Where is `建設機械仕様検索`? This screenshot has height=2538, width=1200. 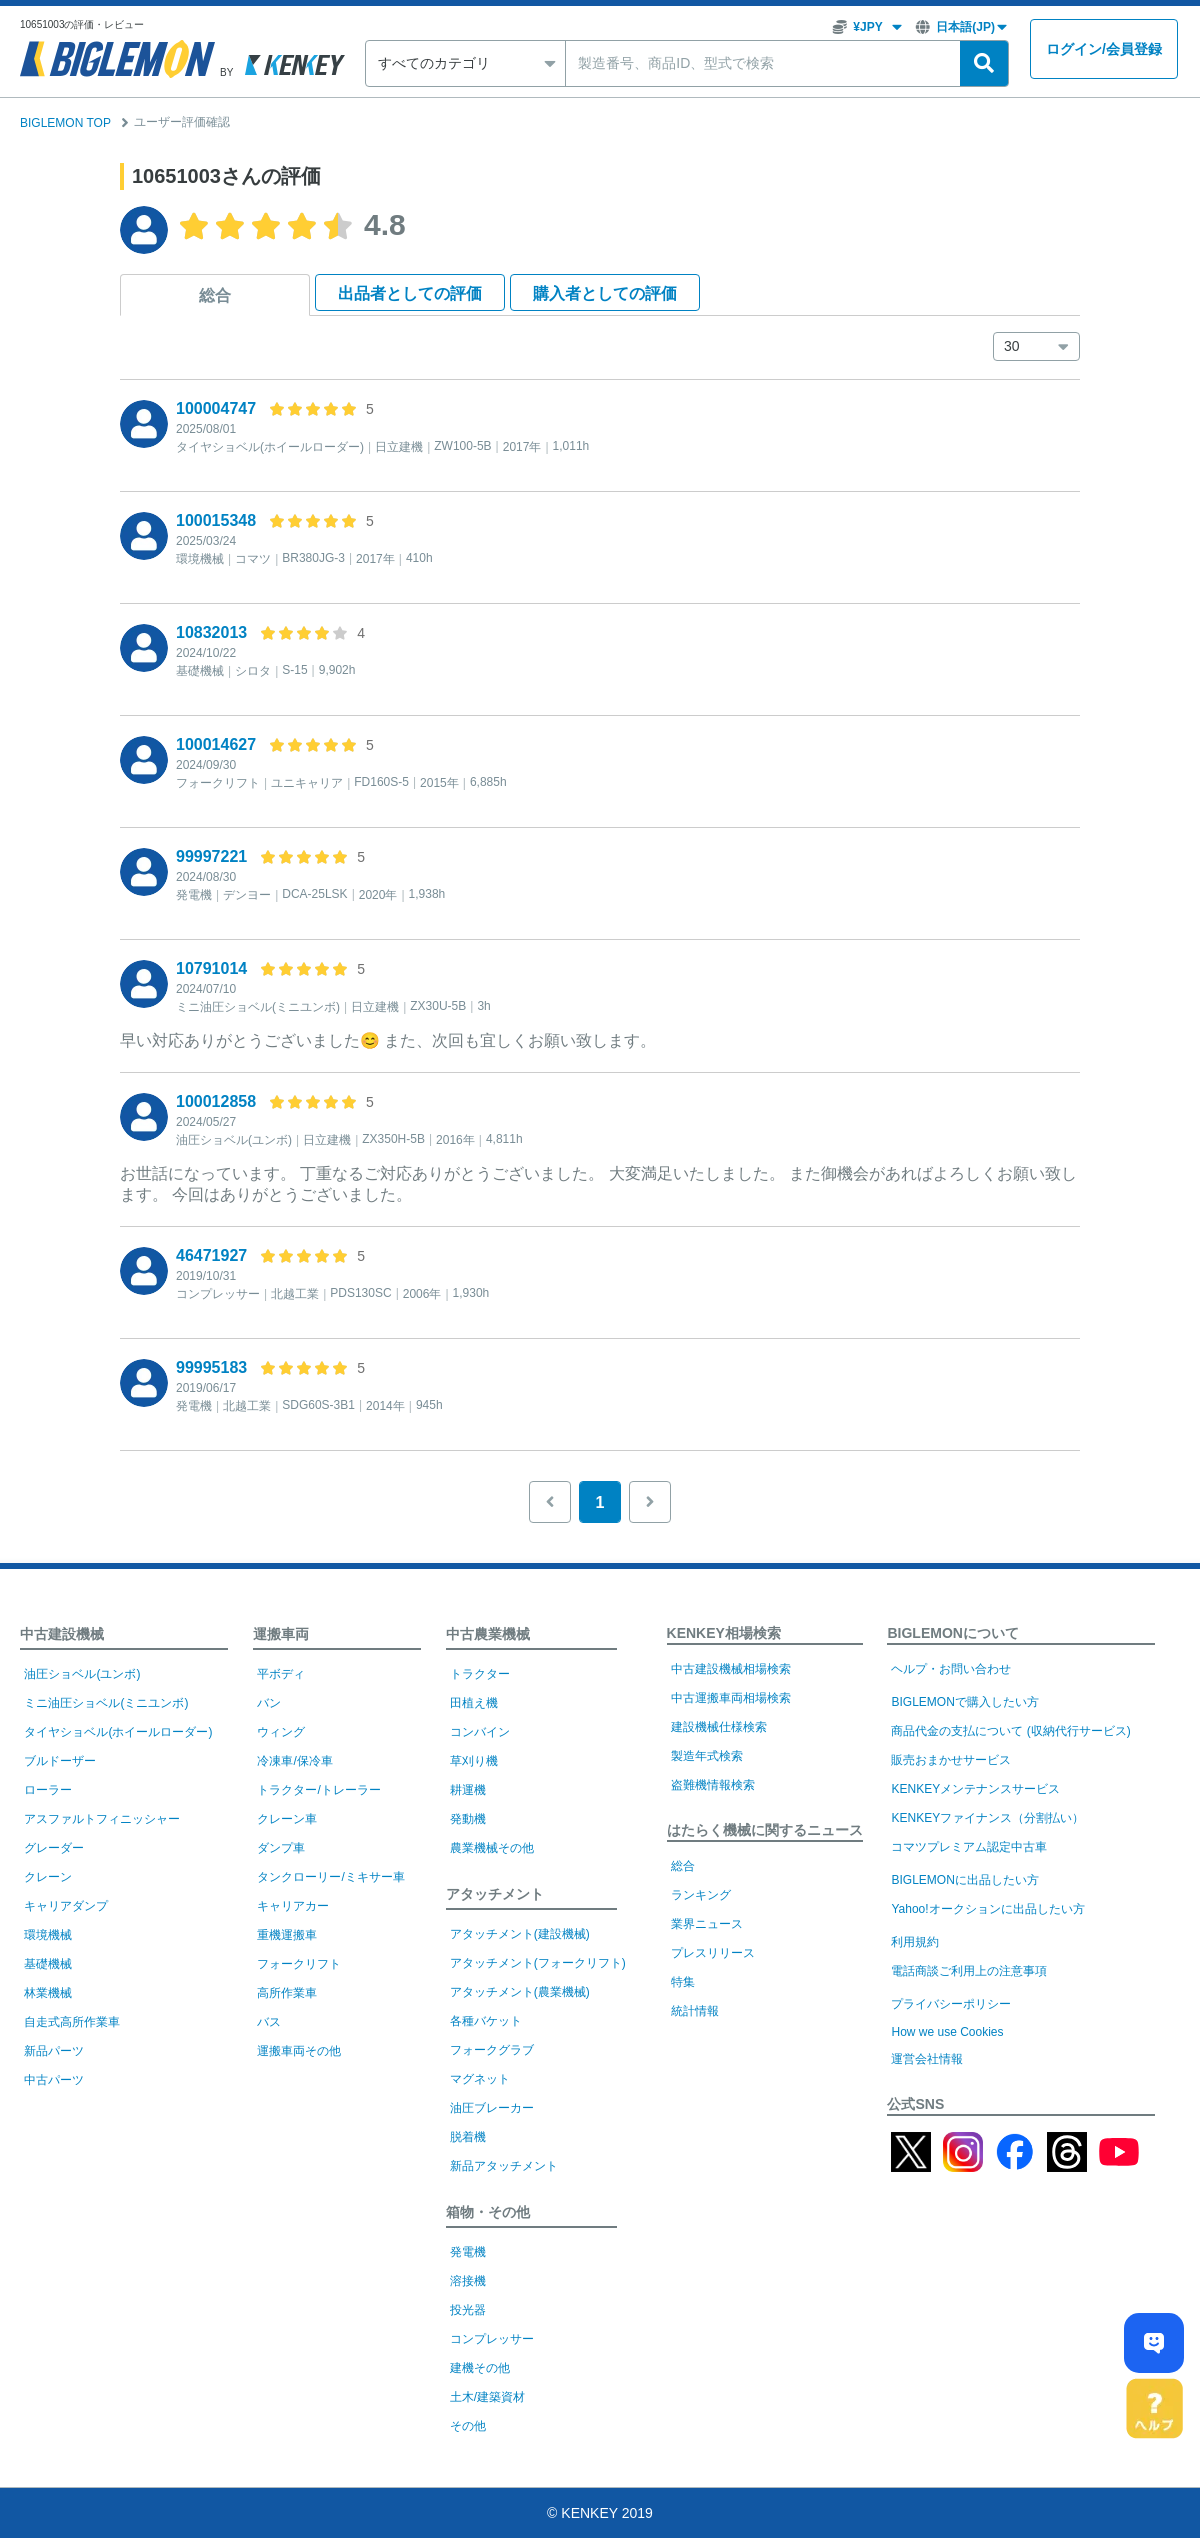 建設機械仕様検索 is located at coordinates (719, 1727).